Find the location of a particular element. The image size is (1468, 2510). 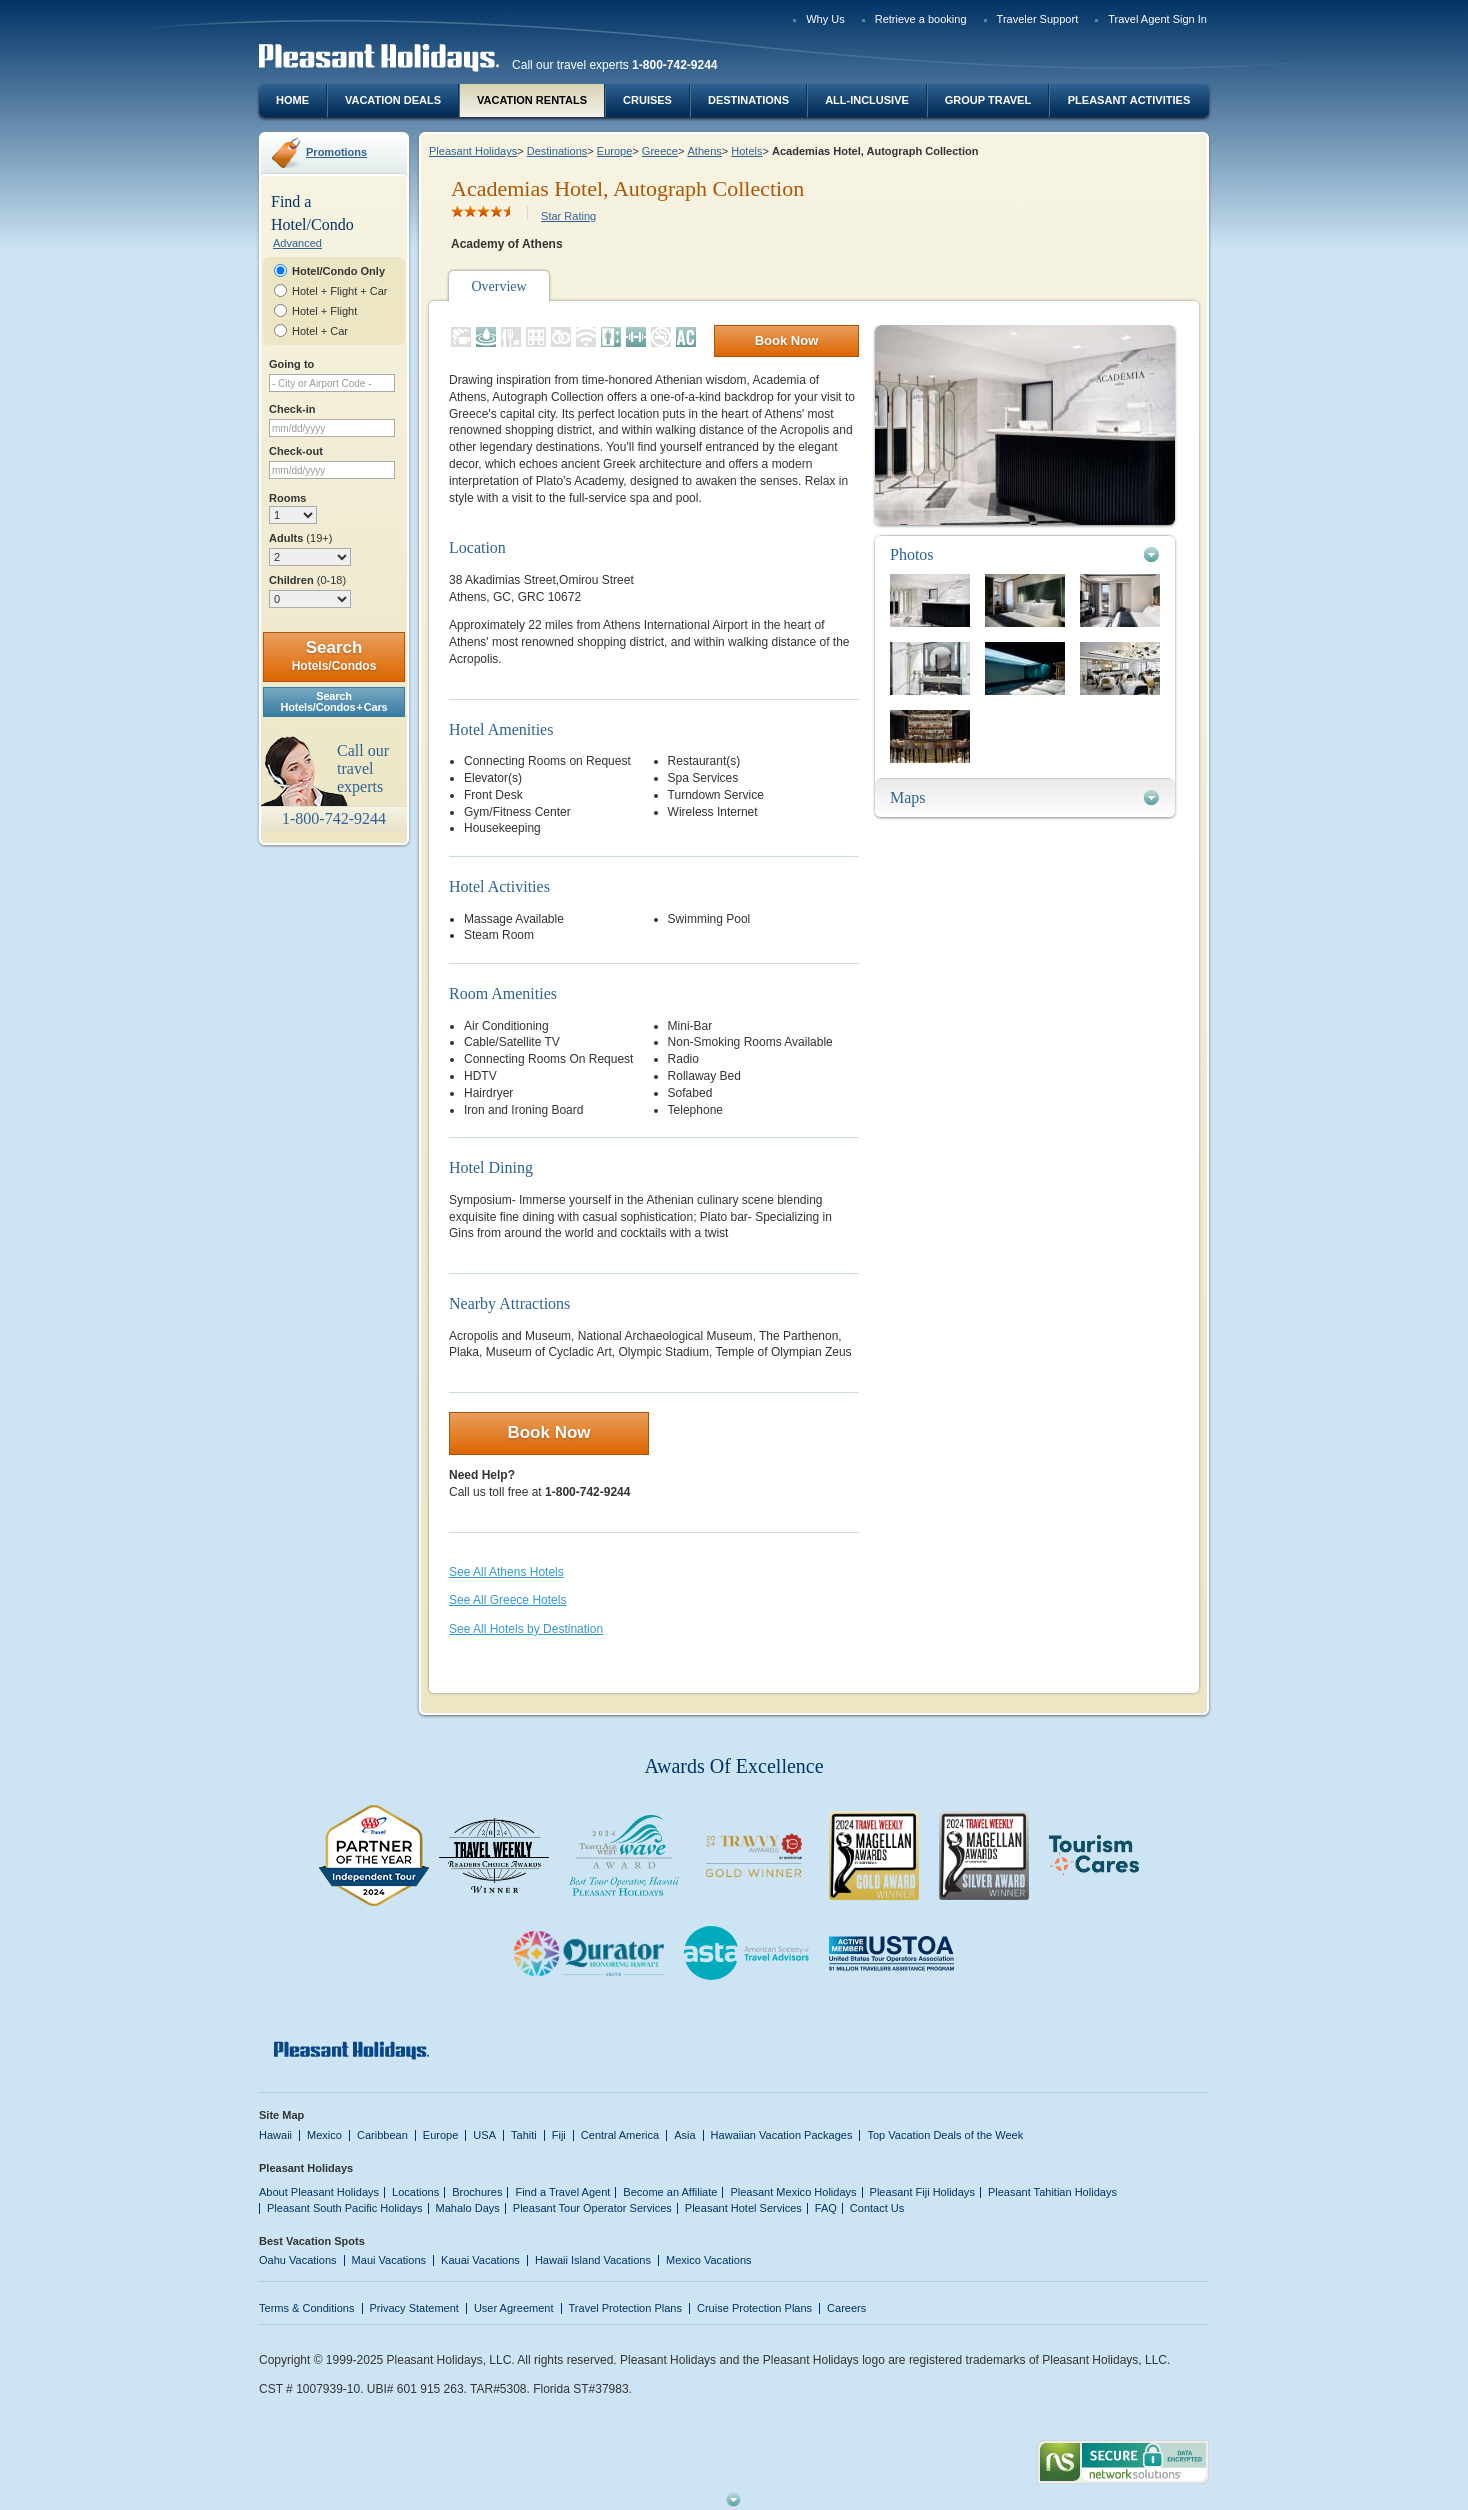

Mexico is located at coordinates (324, 2135).